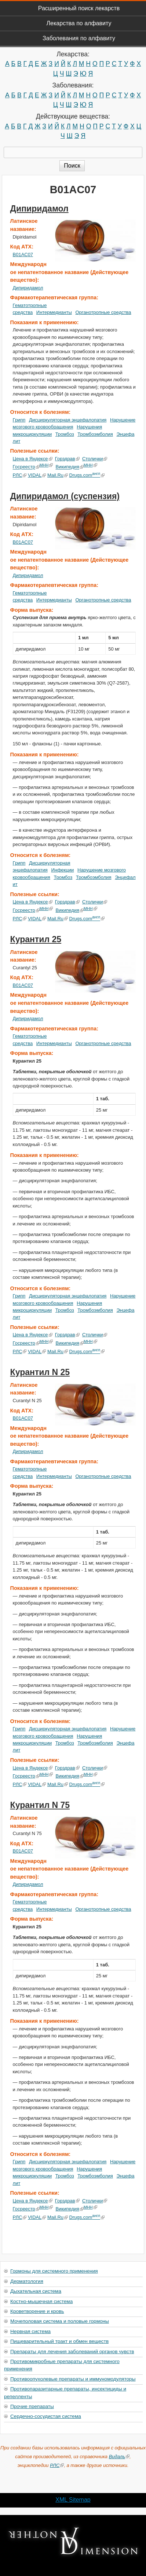  What do you see at coordinates (46, 465) in the screenshot?
I see `МНН` at bounding box center [46, 465].